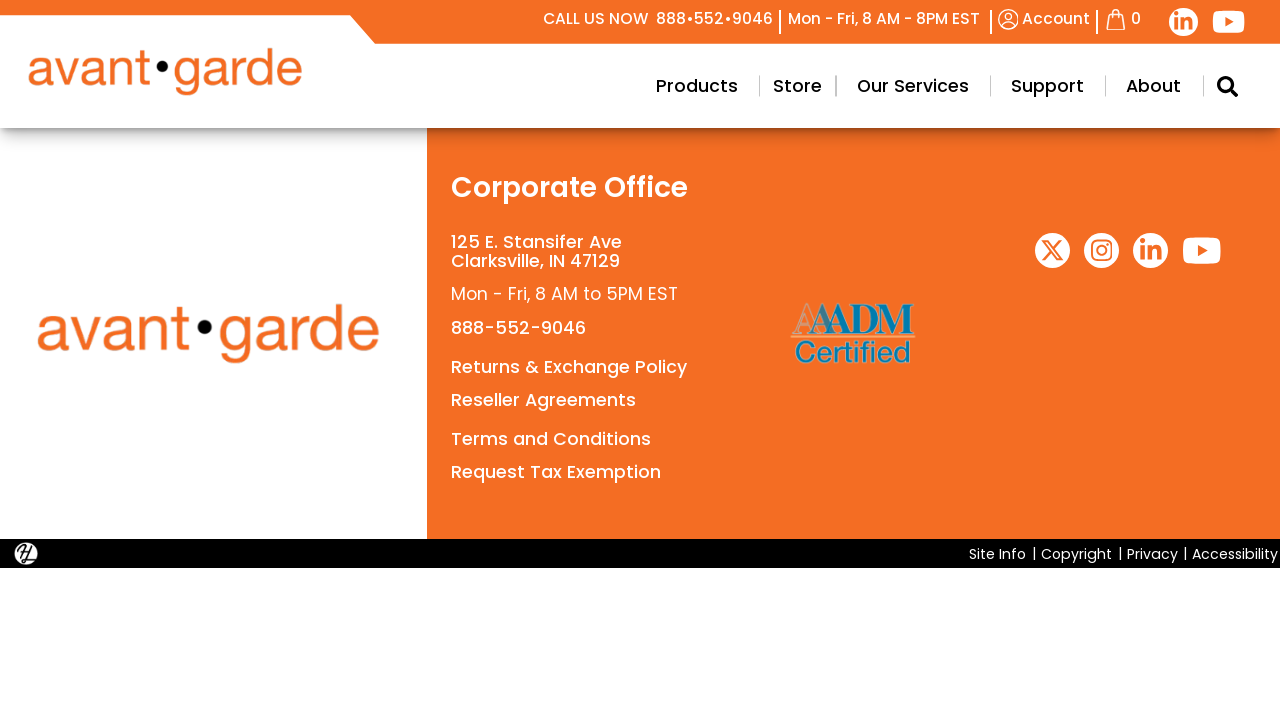 The height and width of the screenshot is (720, 1280). Describe the element at coordinates (551, 439) in the screenshot. I see `Terms and Conditions` at that location.